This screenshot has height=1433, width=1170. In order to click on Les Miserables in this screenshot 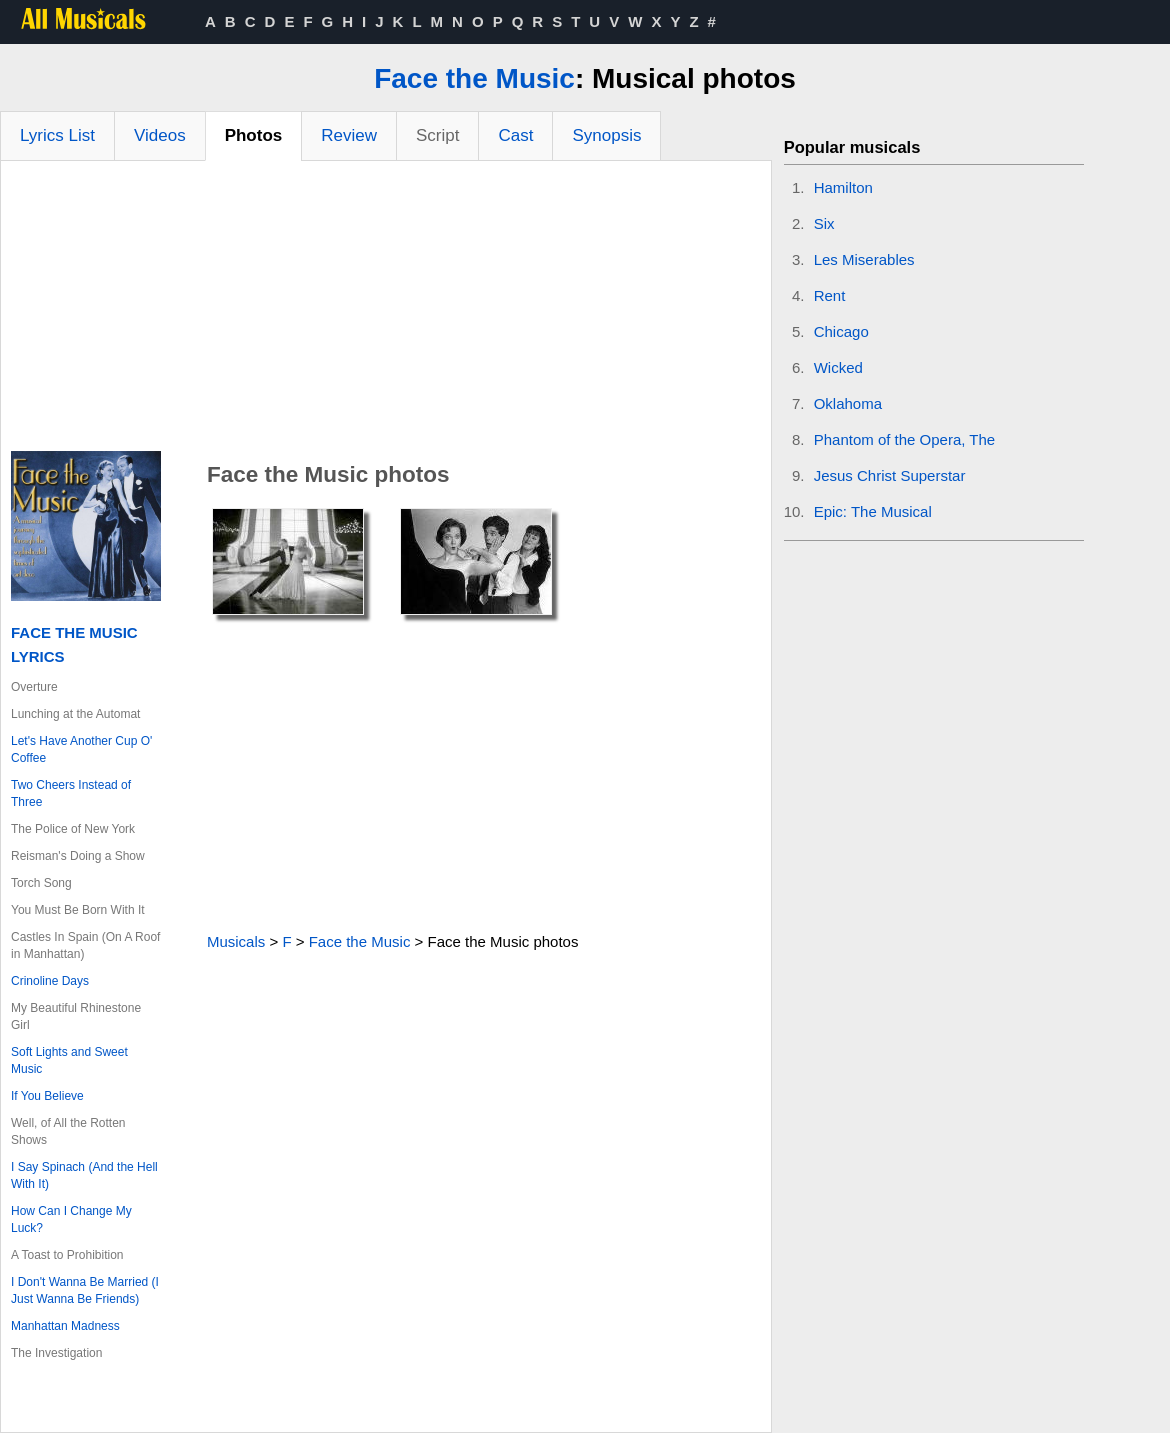, I will do `click(864, 259)`.